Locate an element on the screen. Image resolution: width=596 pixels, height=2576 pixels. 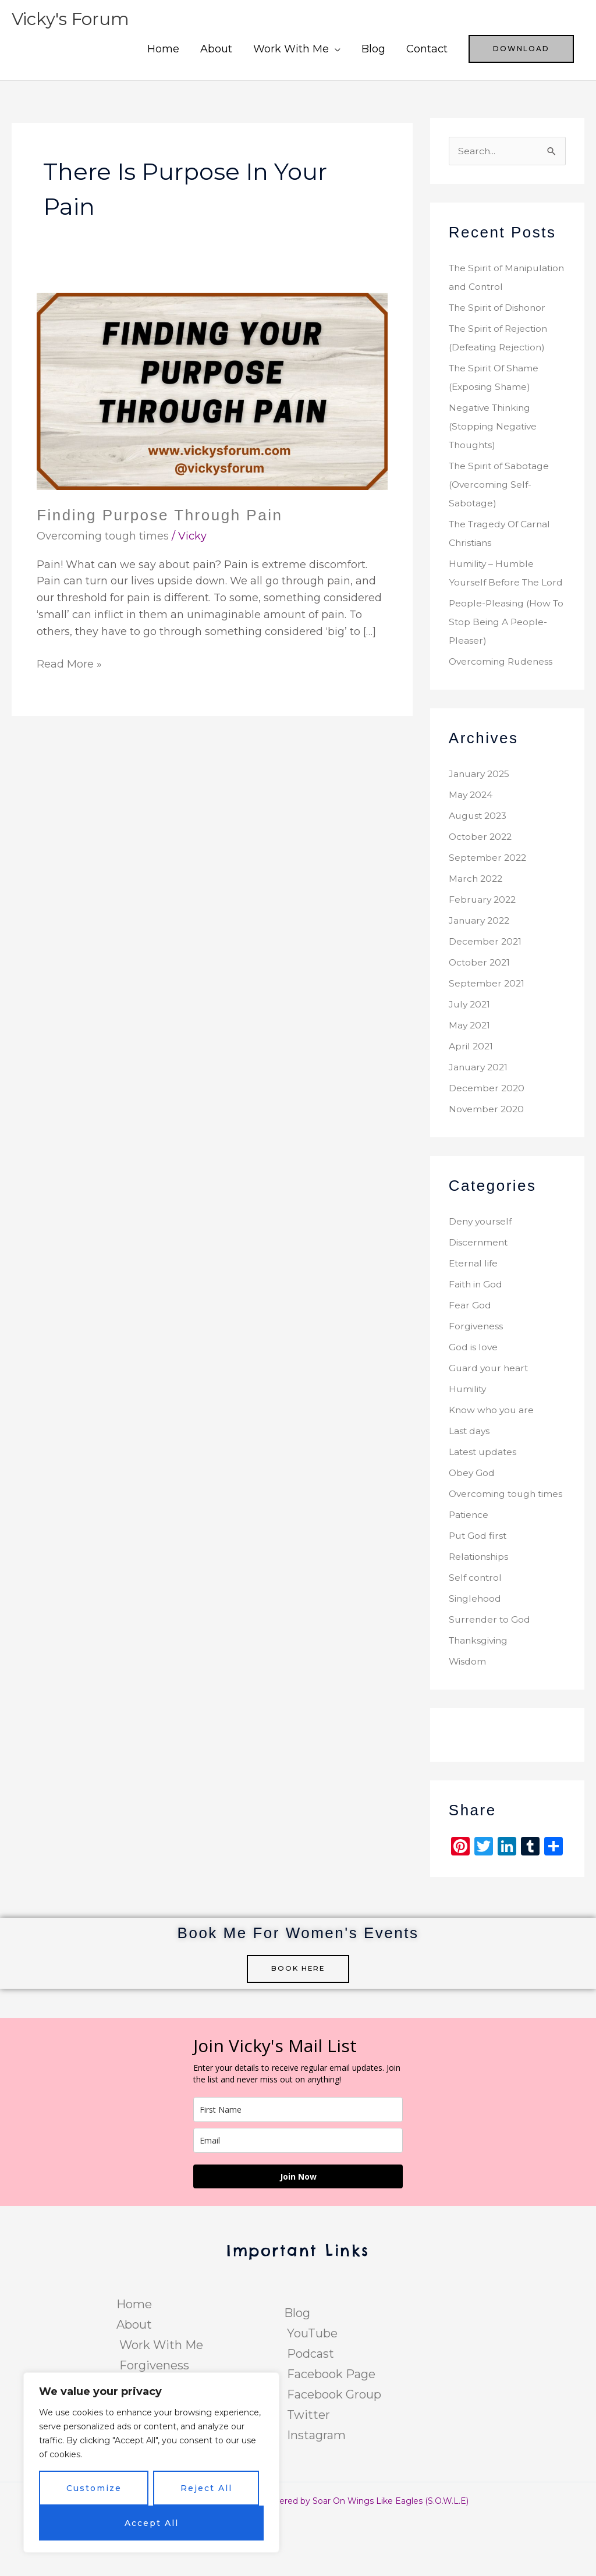
God is love is located at coordinates (474, 1384).